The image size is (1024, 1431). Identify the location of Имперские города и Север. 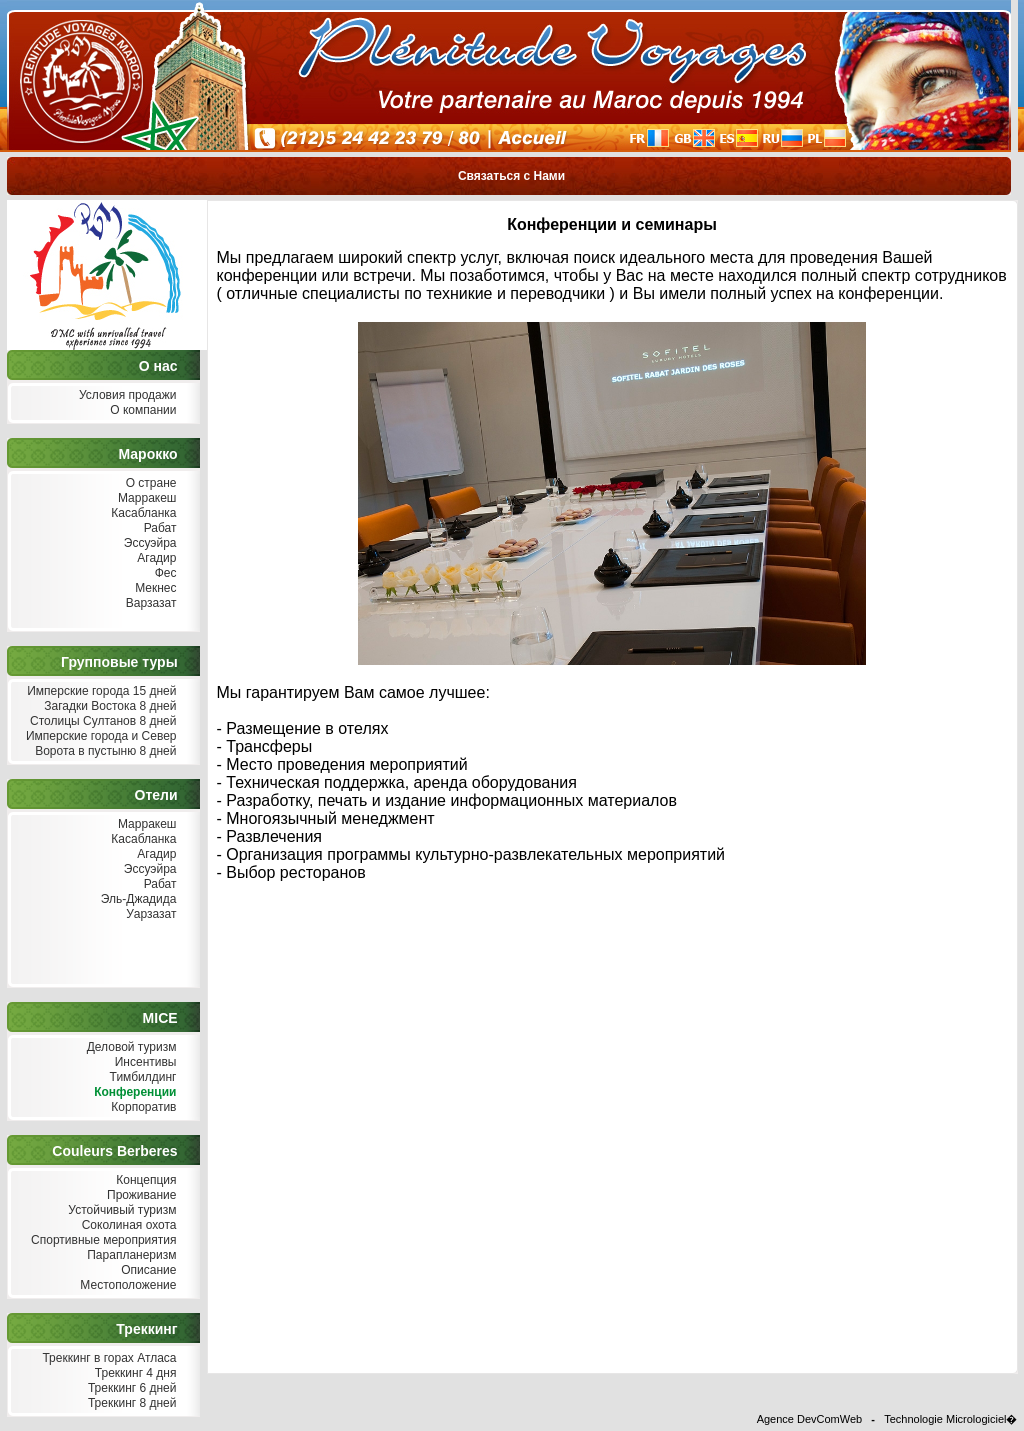
(99, 736).